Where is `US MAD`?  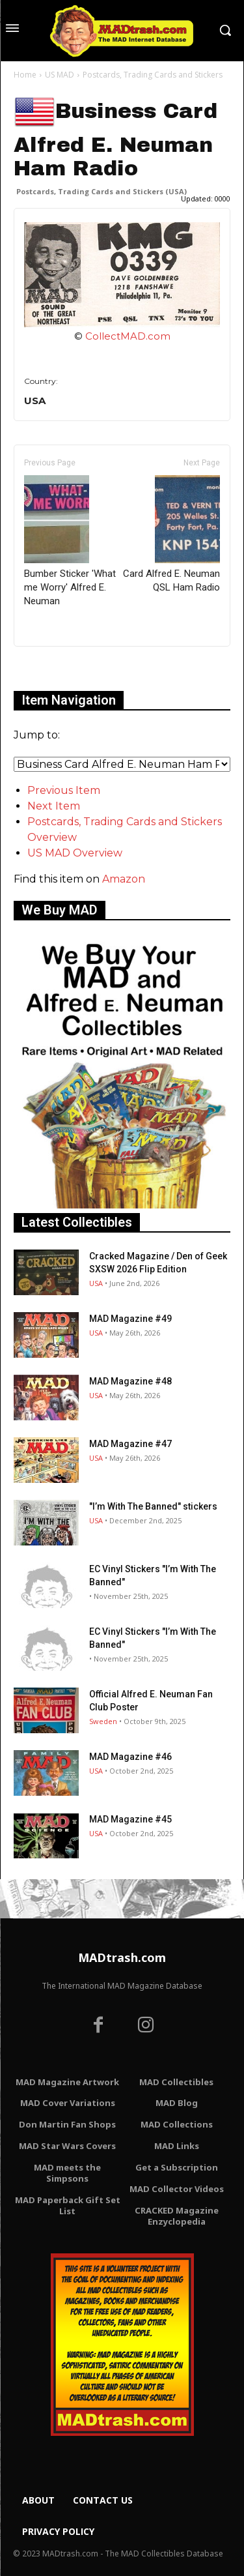 US MAD is located at coordinates (59, 74).